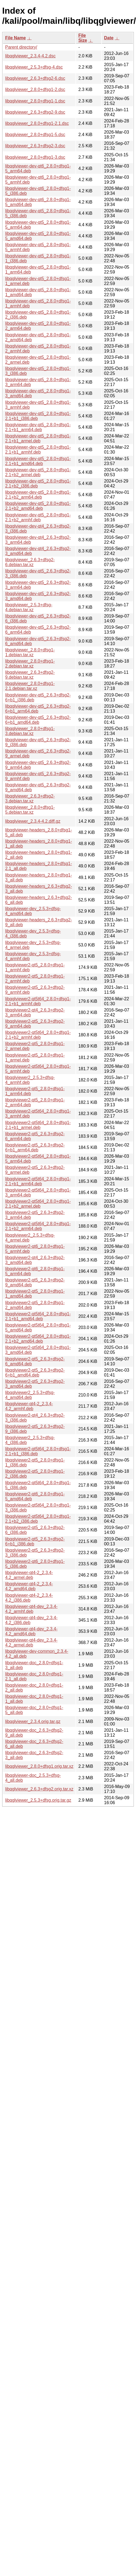  I want to click on libqglviewer_2.3.4.orig.tar.gz, so click(33, 1721).